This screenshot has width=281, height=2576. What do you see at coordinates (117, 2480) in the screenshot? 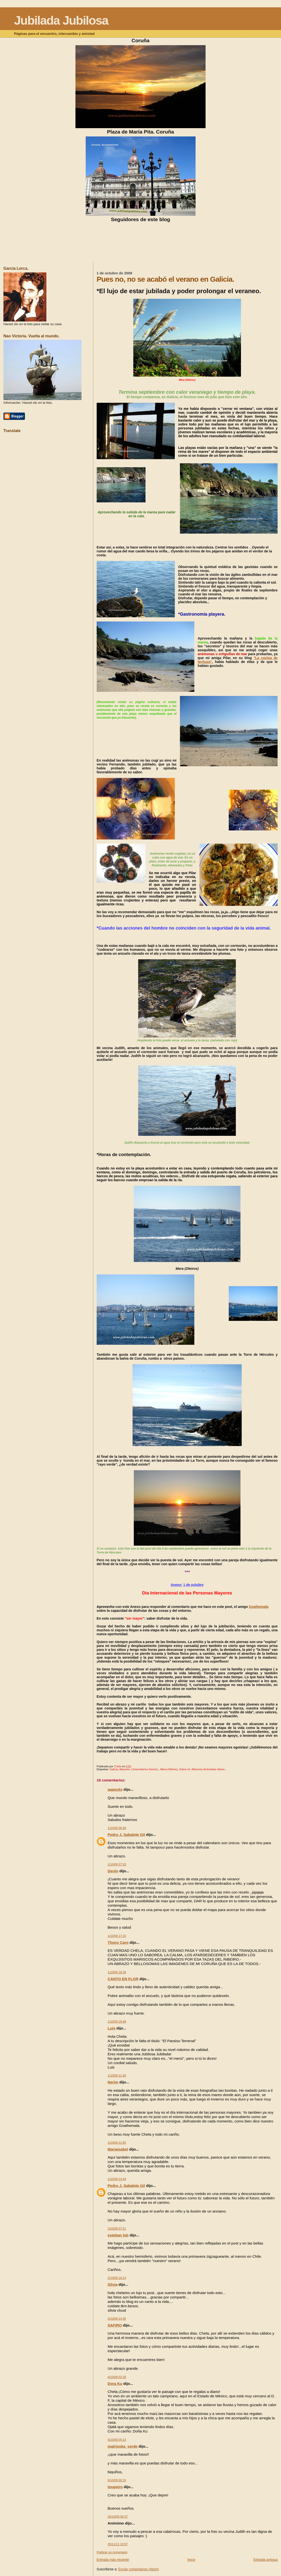
I see `6/10/09 00:15` at bounding box center [117, 2480].